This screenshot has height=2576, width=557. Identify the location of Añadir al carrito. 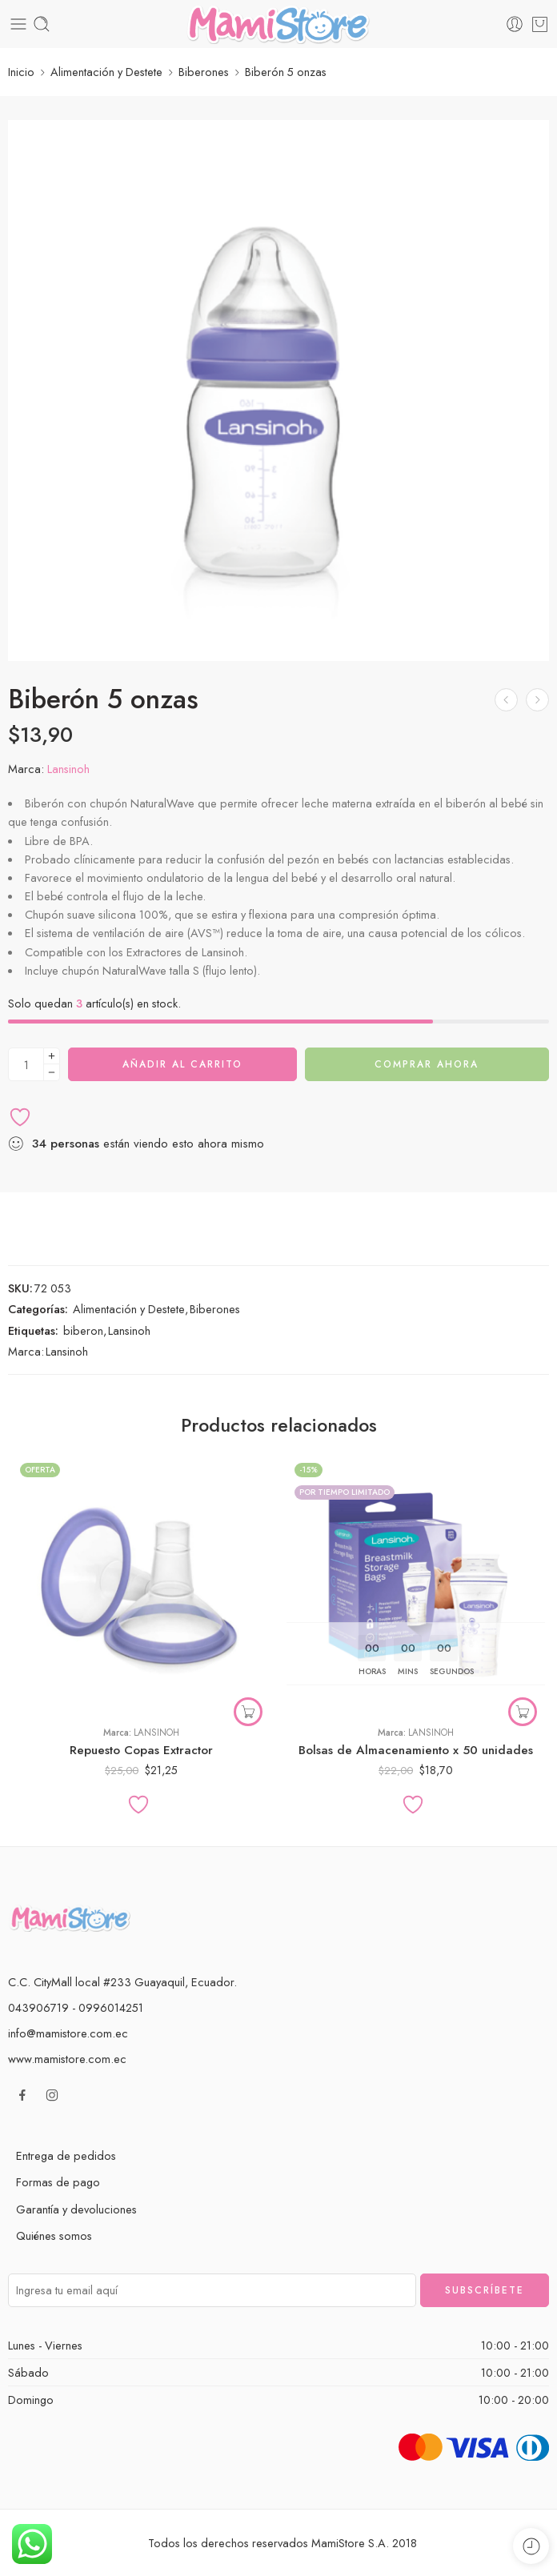
(182, 1064).